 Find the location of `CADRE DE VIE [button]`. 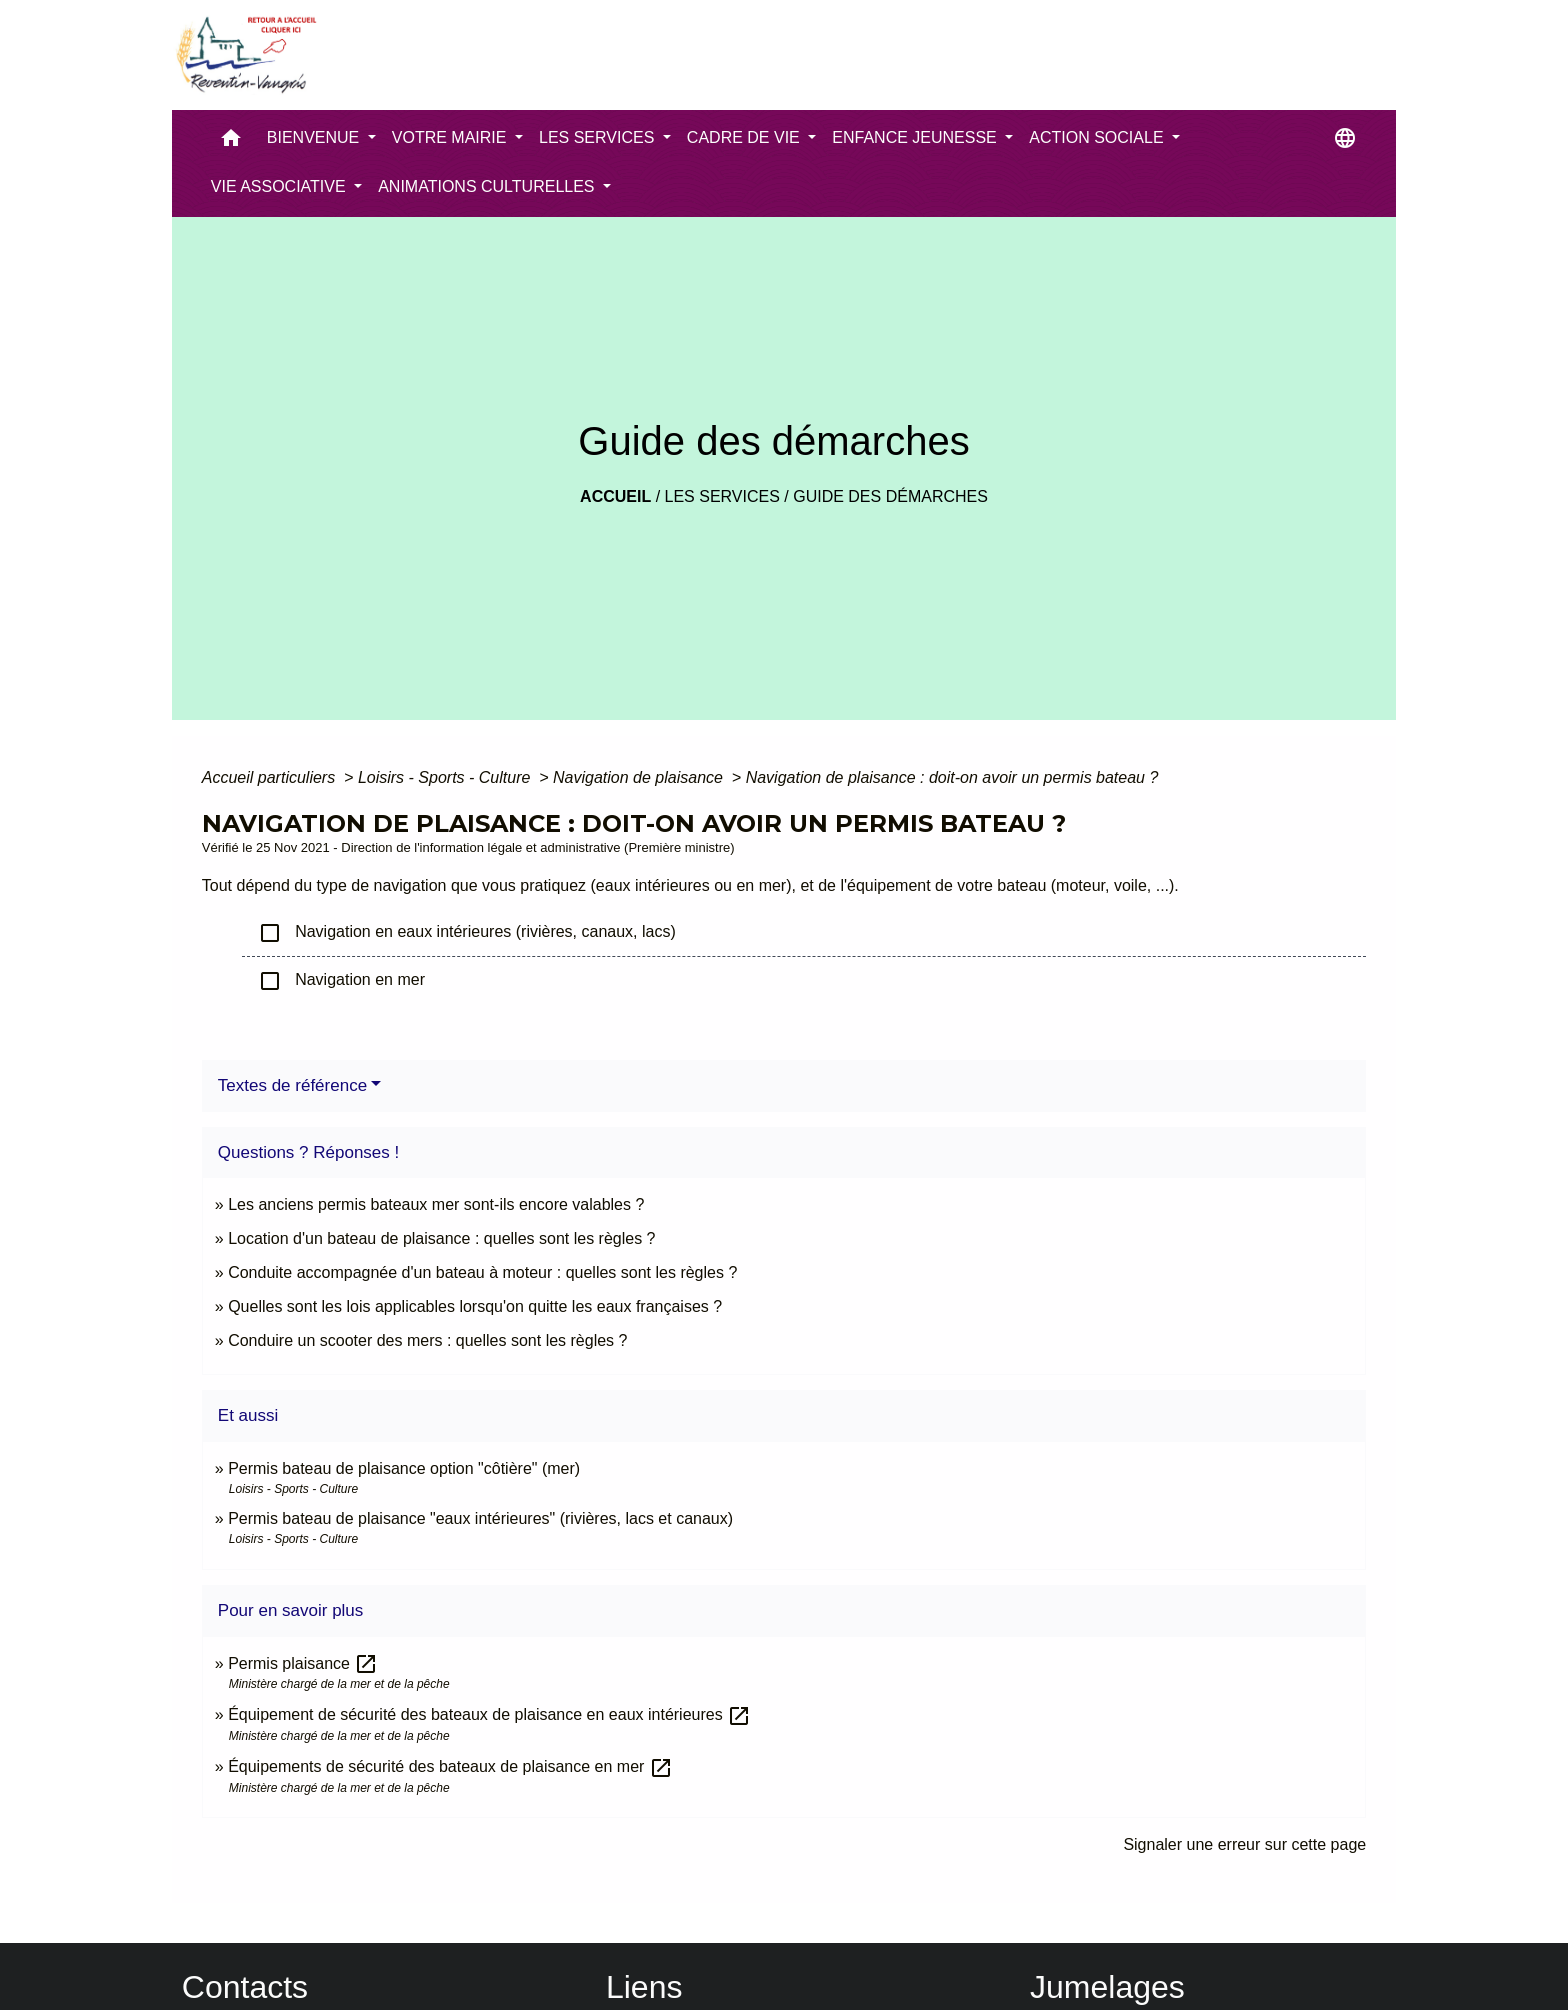

CADRE DE VIE [button] is located at coordinates (745, 137).